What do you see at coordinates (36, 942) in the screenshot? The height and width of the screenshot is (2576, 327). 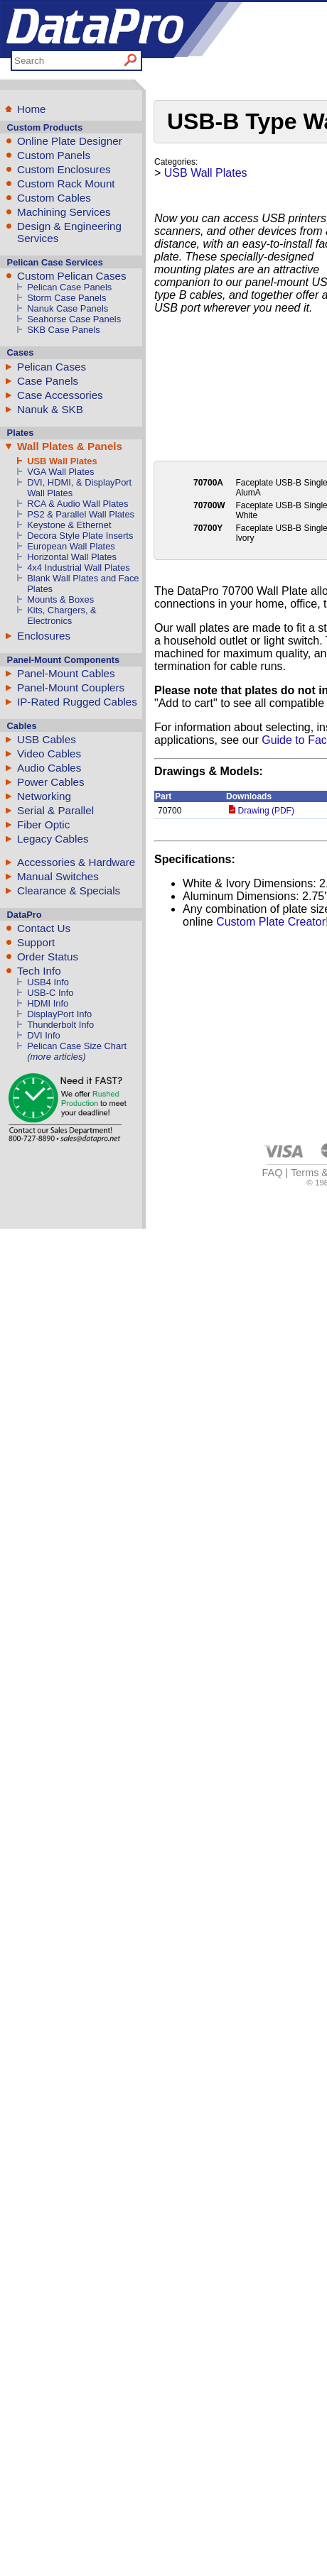 I see `Support` at bounding box center [36, 942].